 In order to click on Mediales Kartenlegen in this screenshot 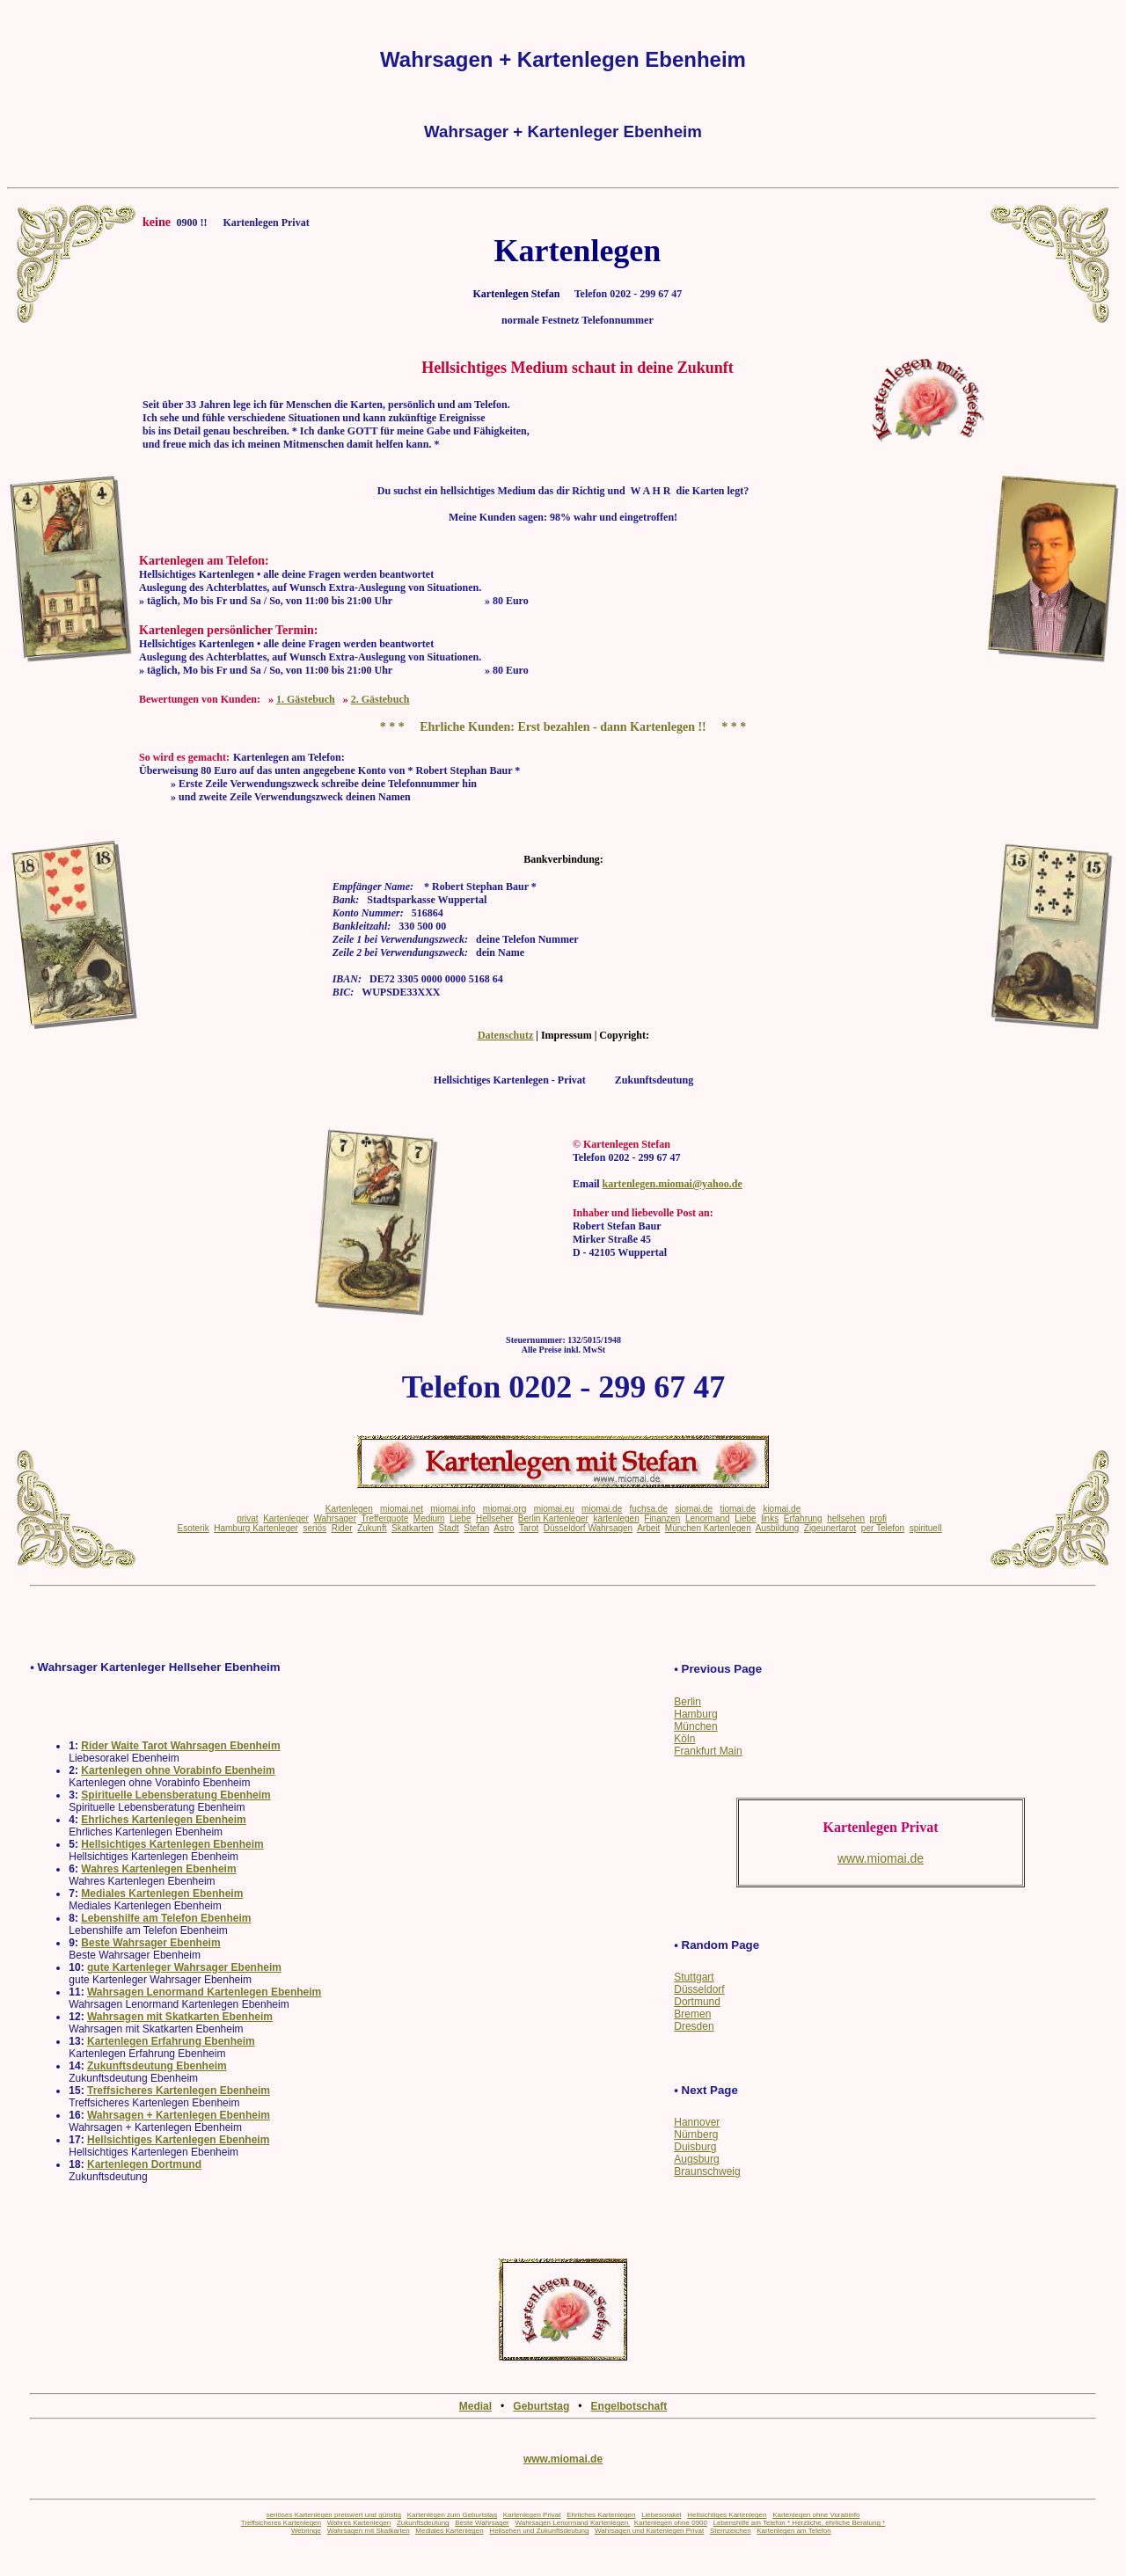, I will do `click(449, 2531)`.